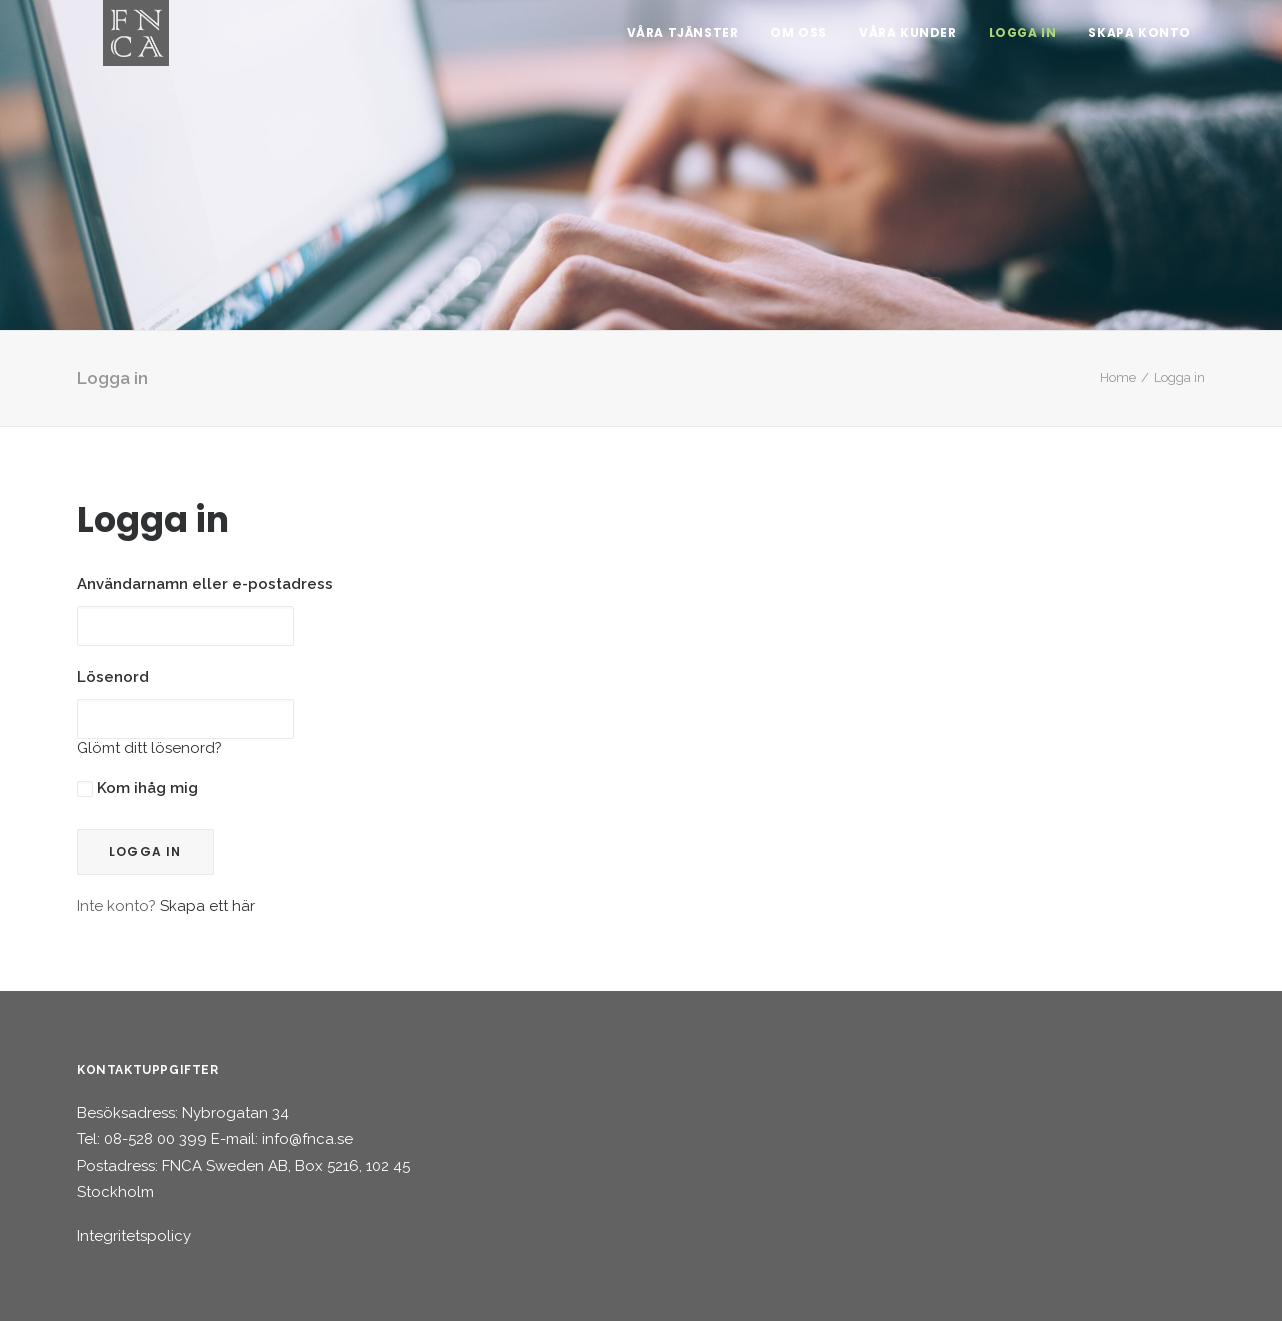  I want to click on Home, so click(1118, 377).